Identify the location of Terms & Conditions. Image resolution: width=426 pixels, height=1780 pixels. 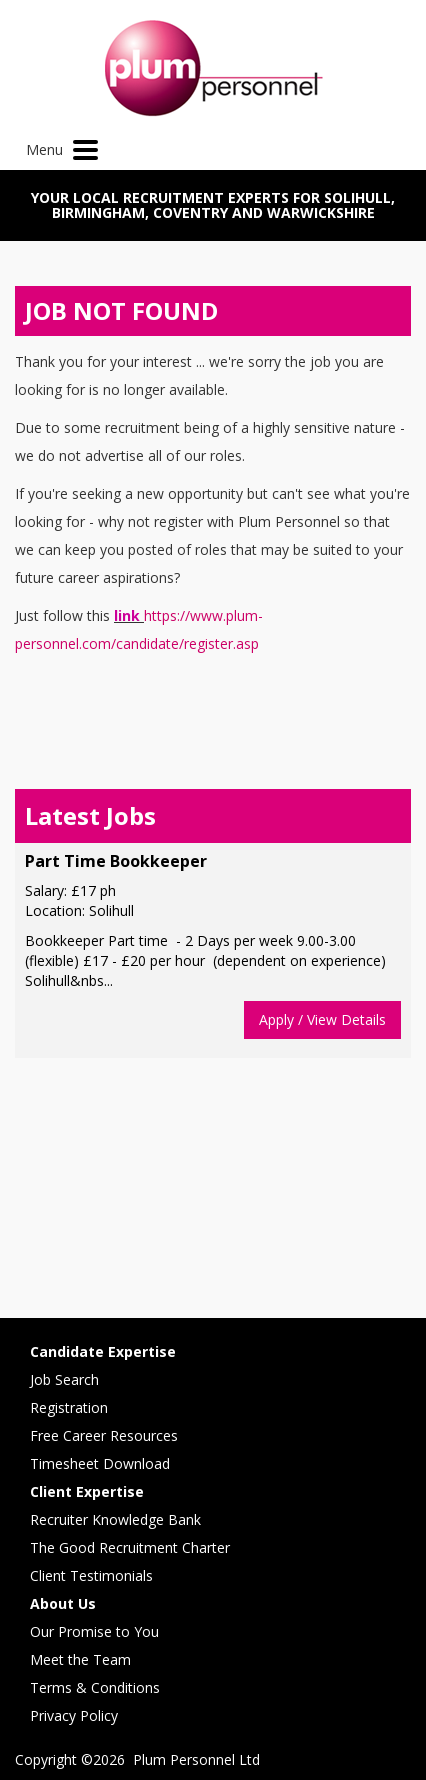
(95, 1687).